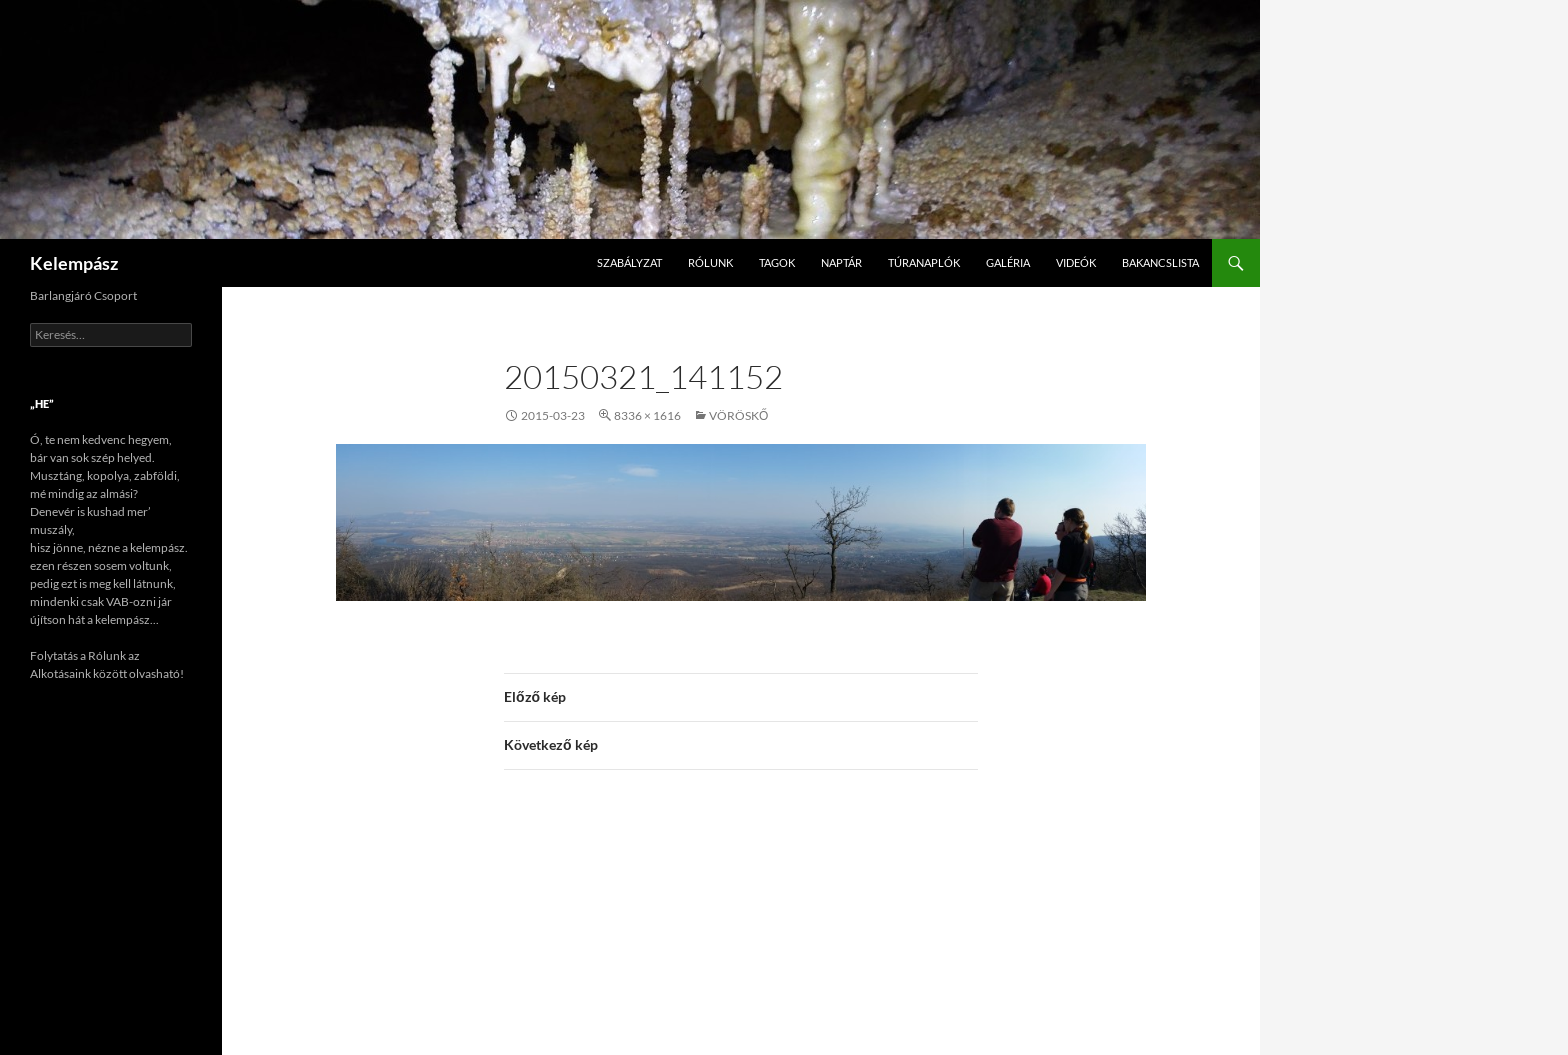 The width and height of the screenshot is (1568, 1055). What do you see at coordinates (1160, 262) in the screenshot?
I see `Bakancslista` at bounding box center [1160, 262].